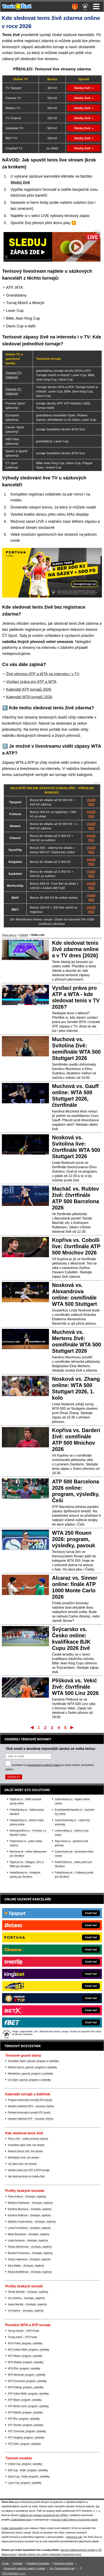  What do you see at coordinates (25, 2387) in the screenshot?
I see `WTA Peking: program, výsledky` at bounding box center [25, 2387].